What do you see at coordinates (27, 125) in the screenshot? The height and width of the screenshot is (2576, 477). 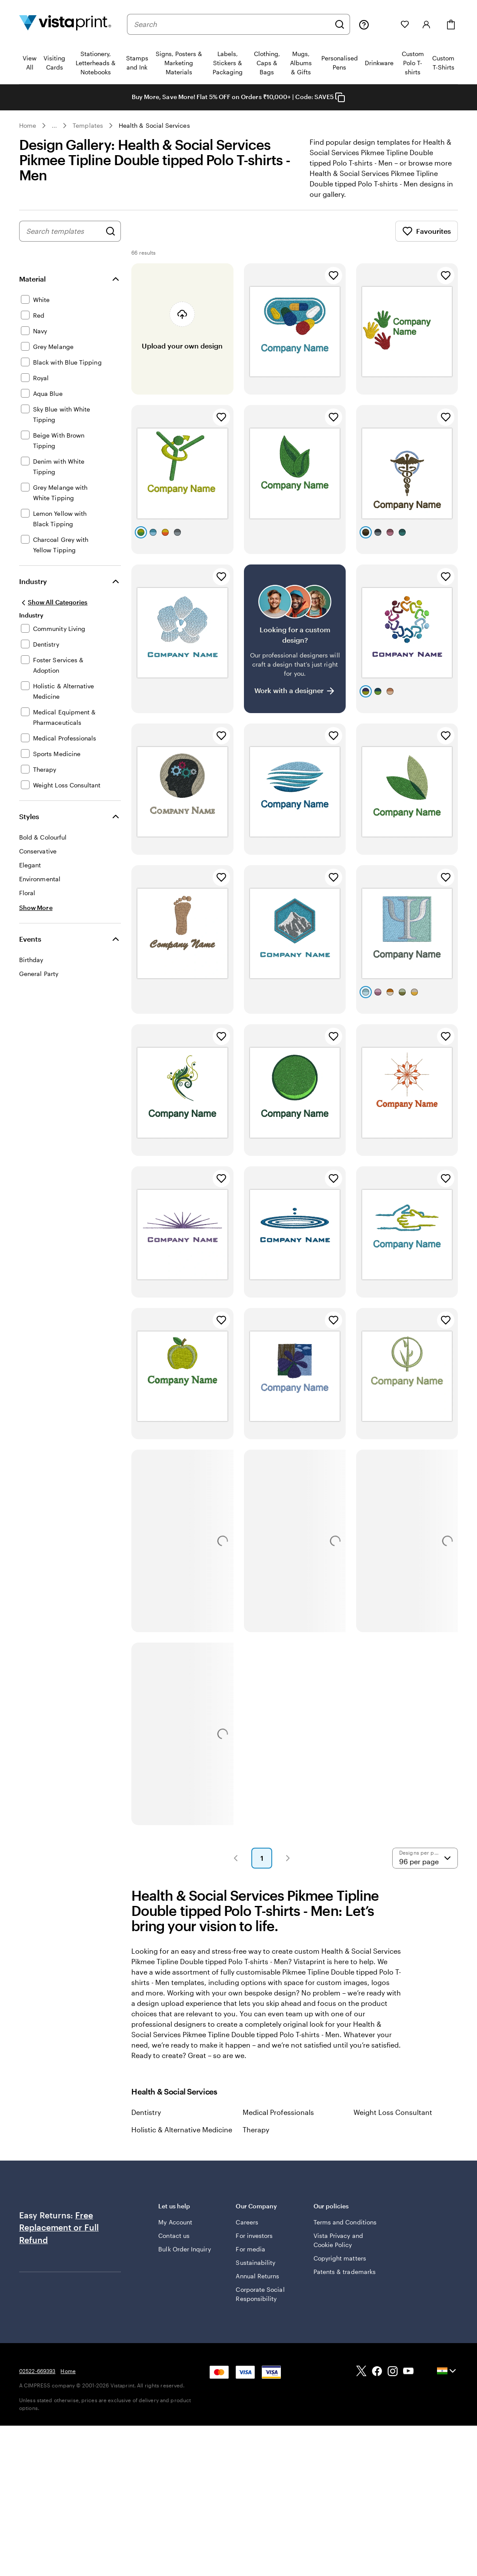 I see `Home` at bounding box center [27, 125].